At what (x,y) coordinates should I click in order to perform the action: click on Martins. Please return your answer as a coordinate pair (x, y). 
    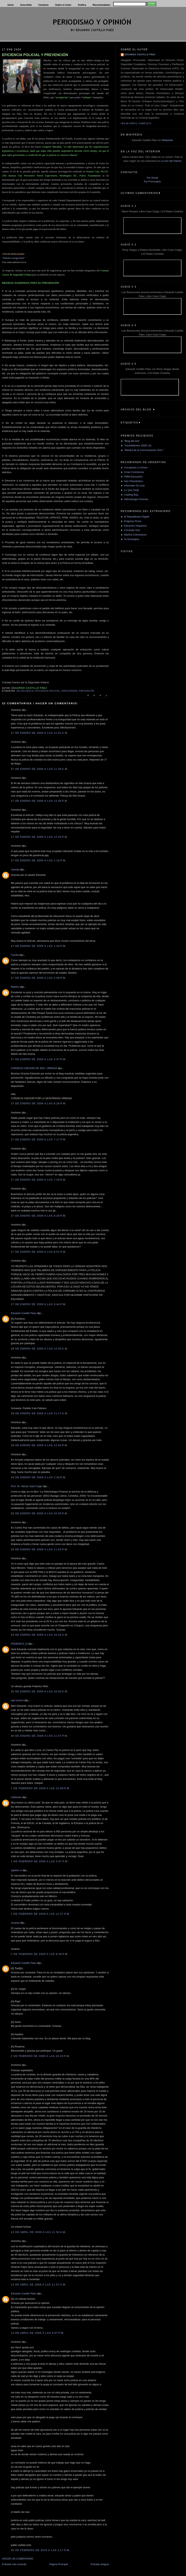
    Looking at the image, I should click on (15, 986).